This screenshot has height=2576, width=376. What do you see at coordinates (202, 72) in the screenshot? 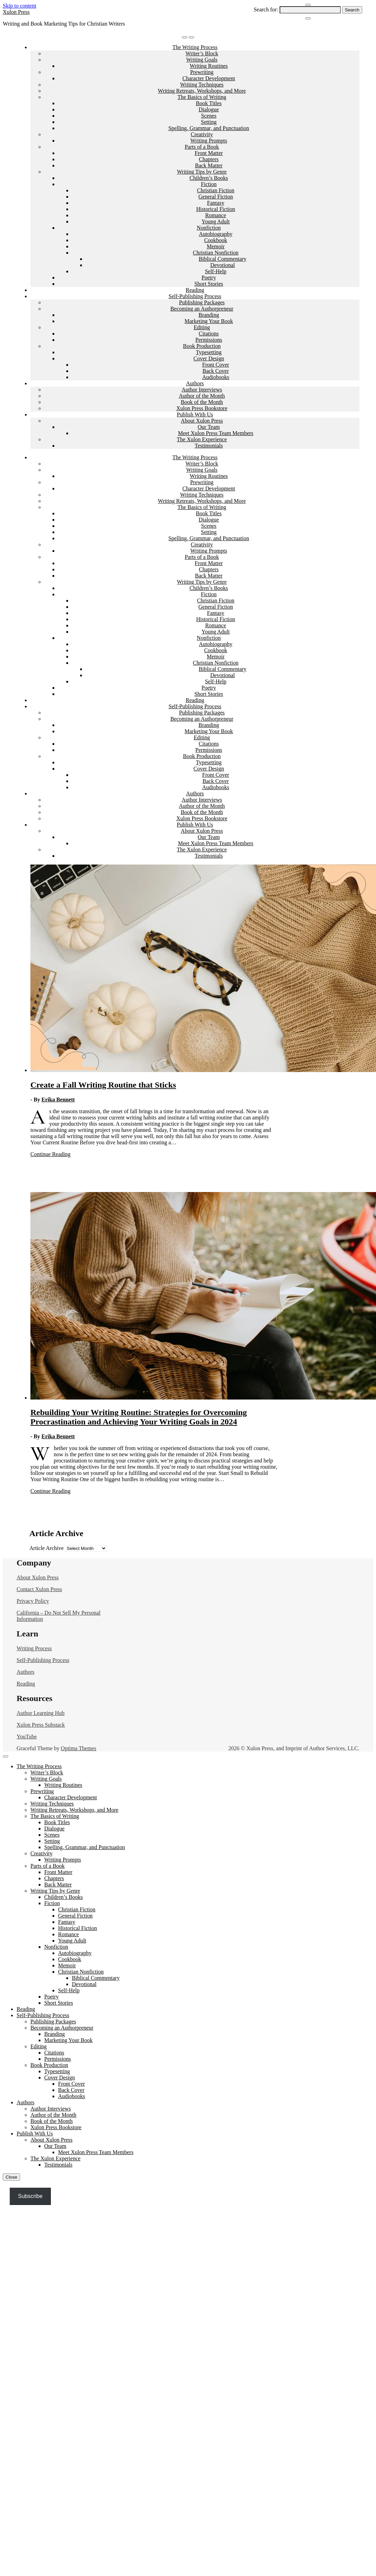
I see `Prewriting` at bounding box center [202, 72].